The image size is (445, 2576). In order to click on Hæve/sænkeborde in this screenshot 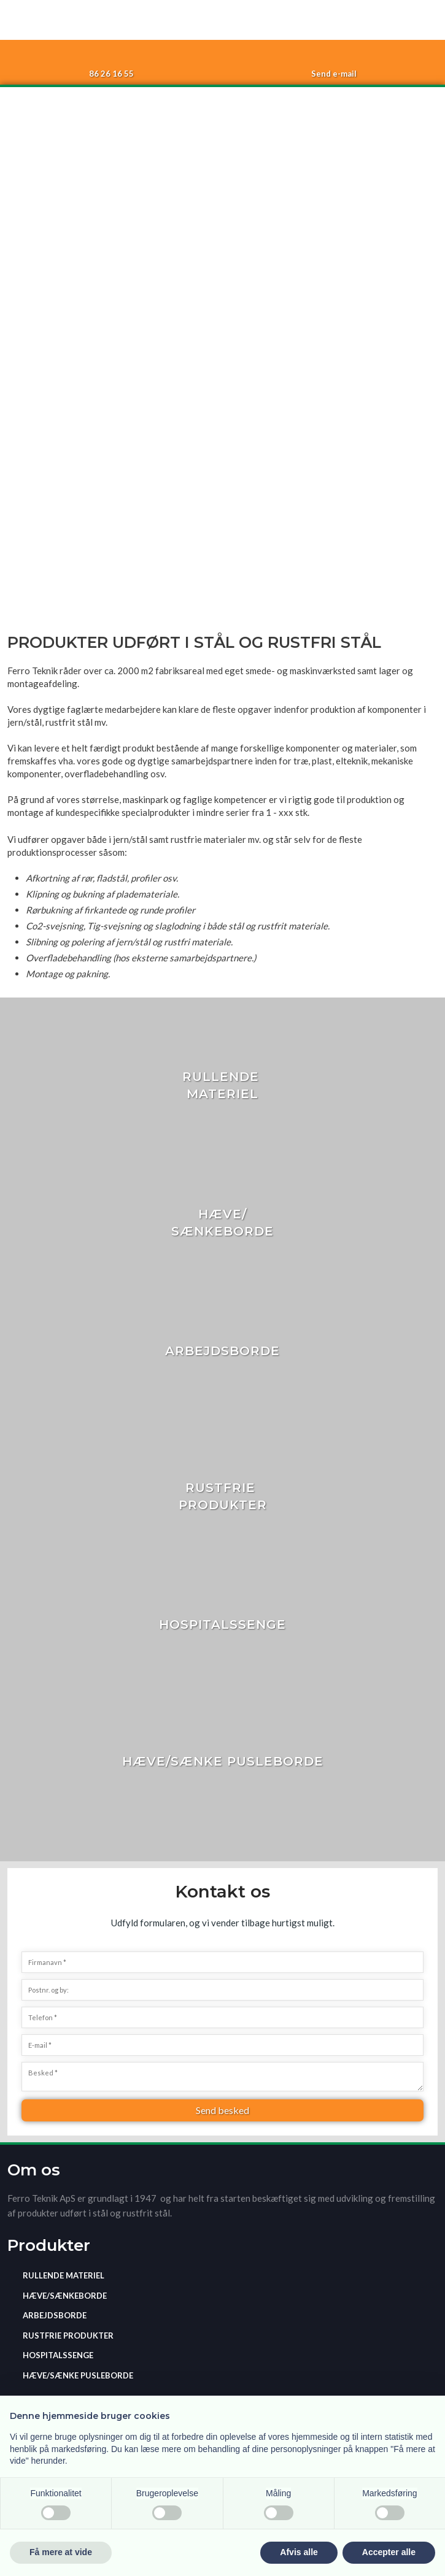, I will do `click(65, 2296)`.